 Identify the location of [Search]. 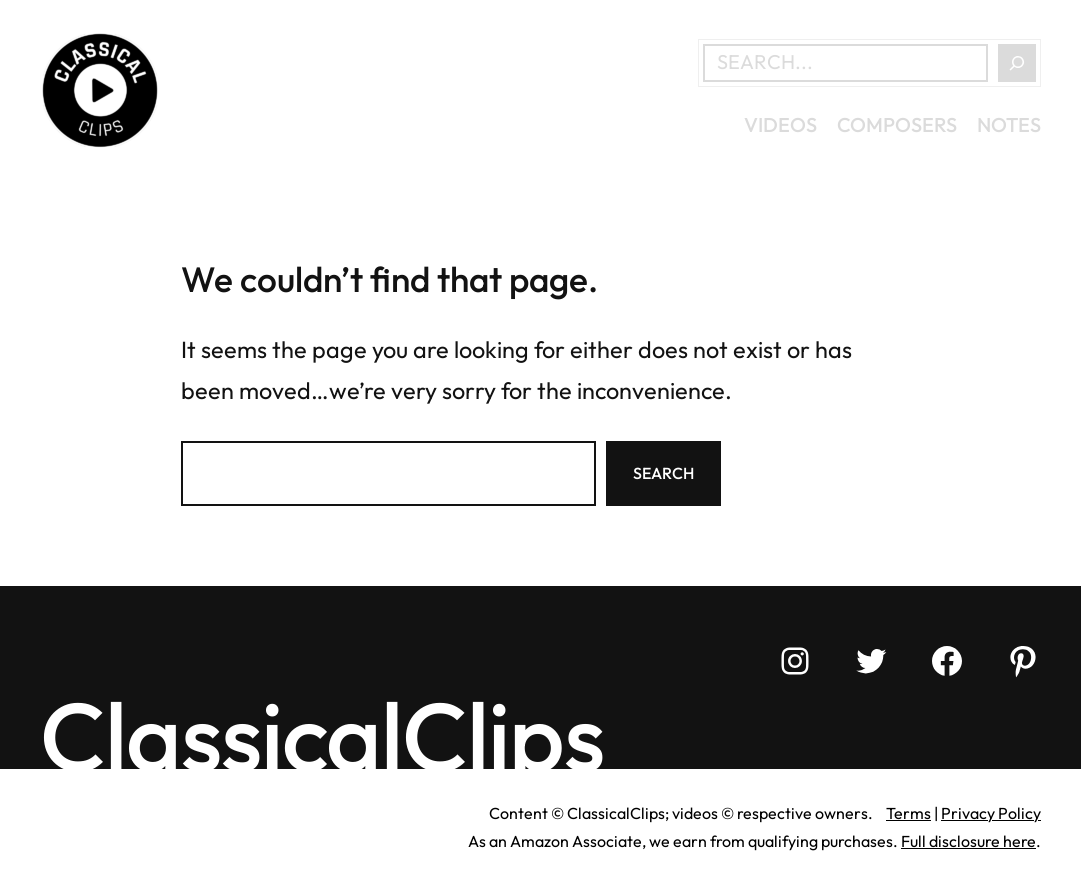
(1017, 63).